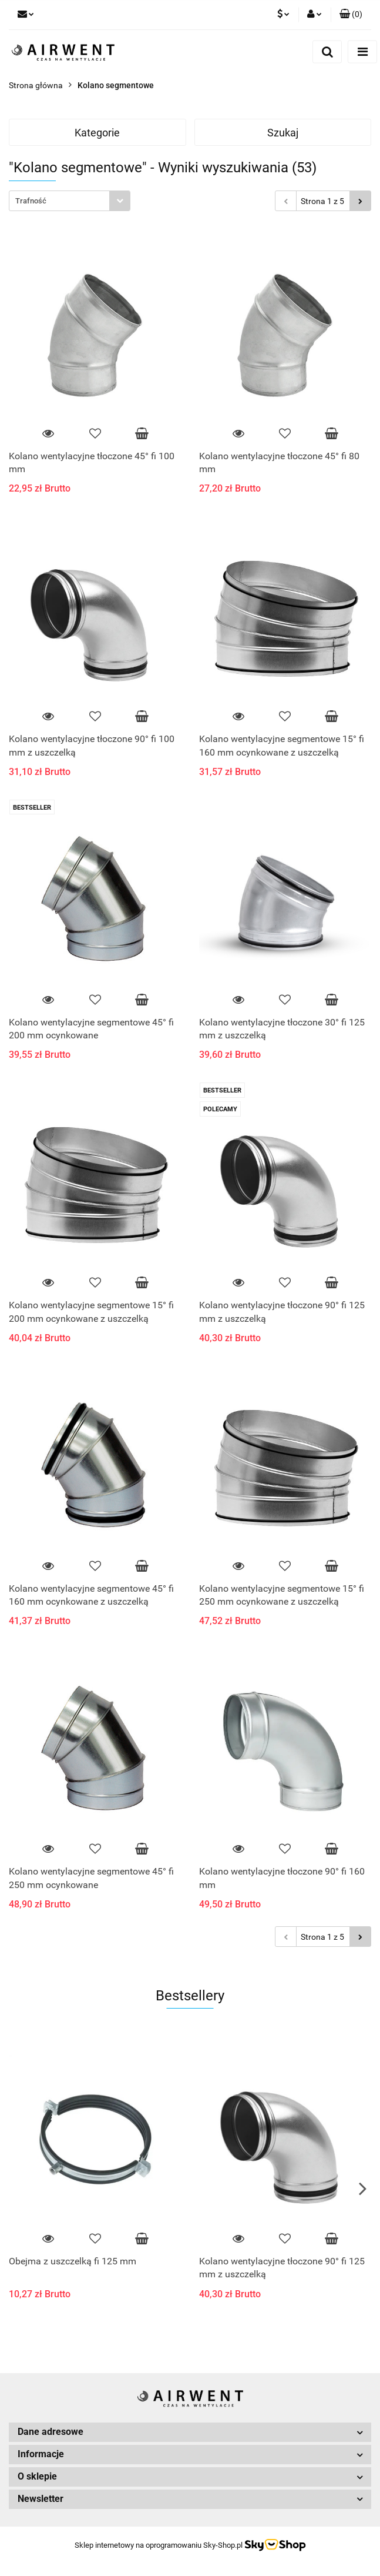 This screenshot has height=2576, width=380. Describe the element at coordinates (351, 14) in the screenshot. I see `[button]` at that location.